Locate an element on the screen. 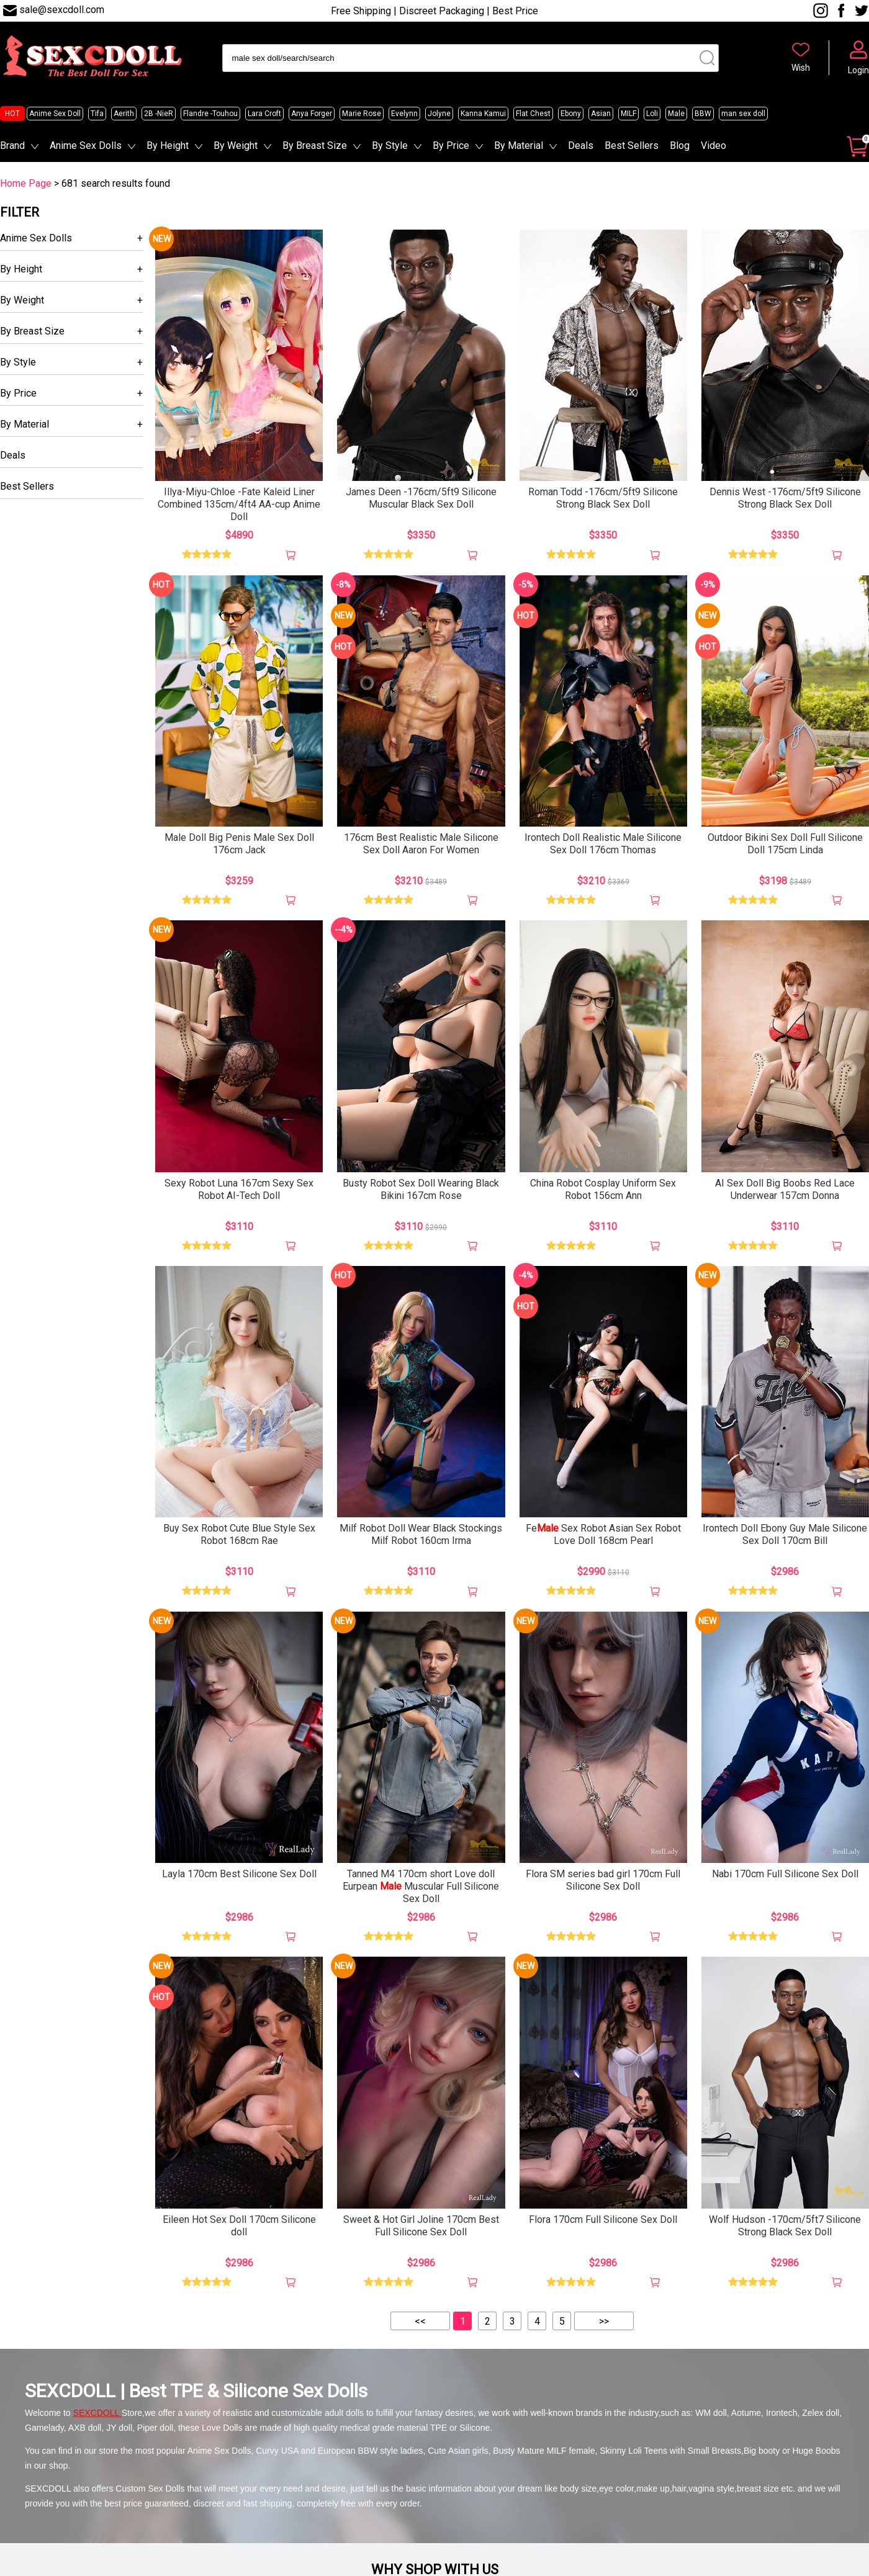  Eileen Hot Sex Doll 170cm Silicone doll is located at coordinates (239, 2226).